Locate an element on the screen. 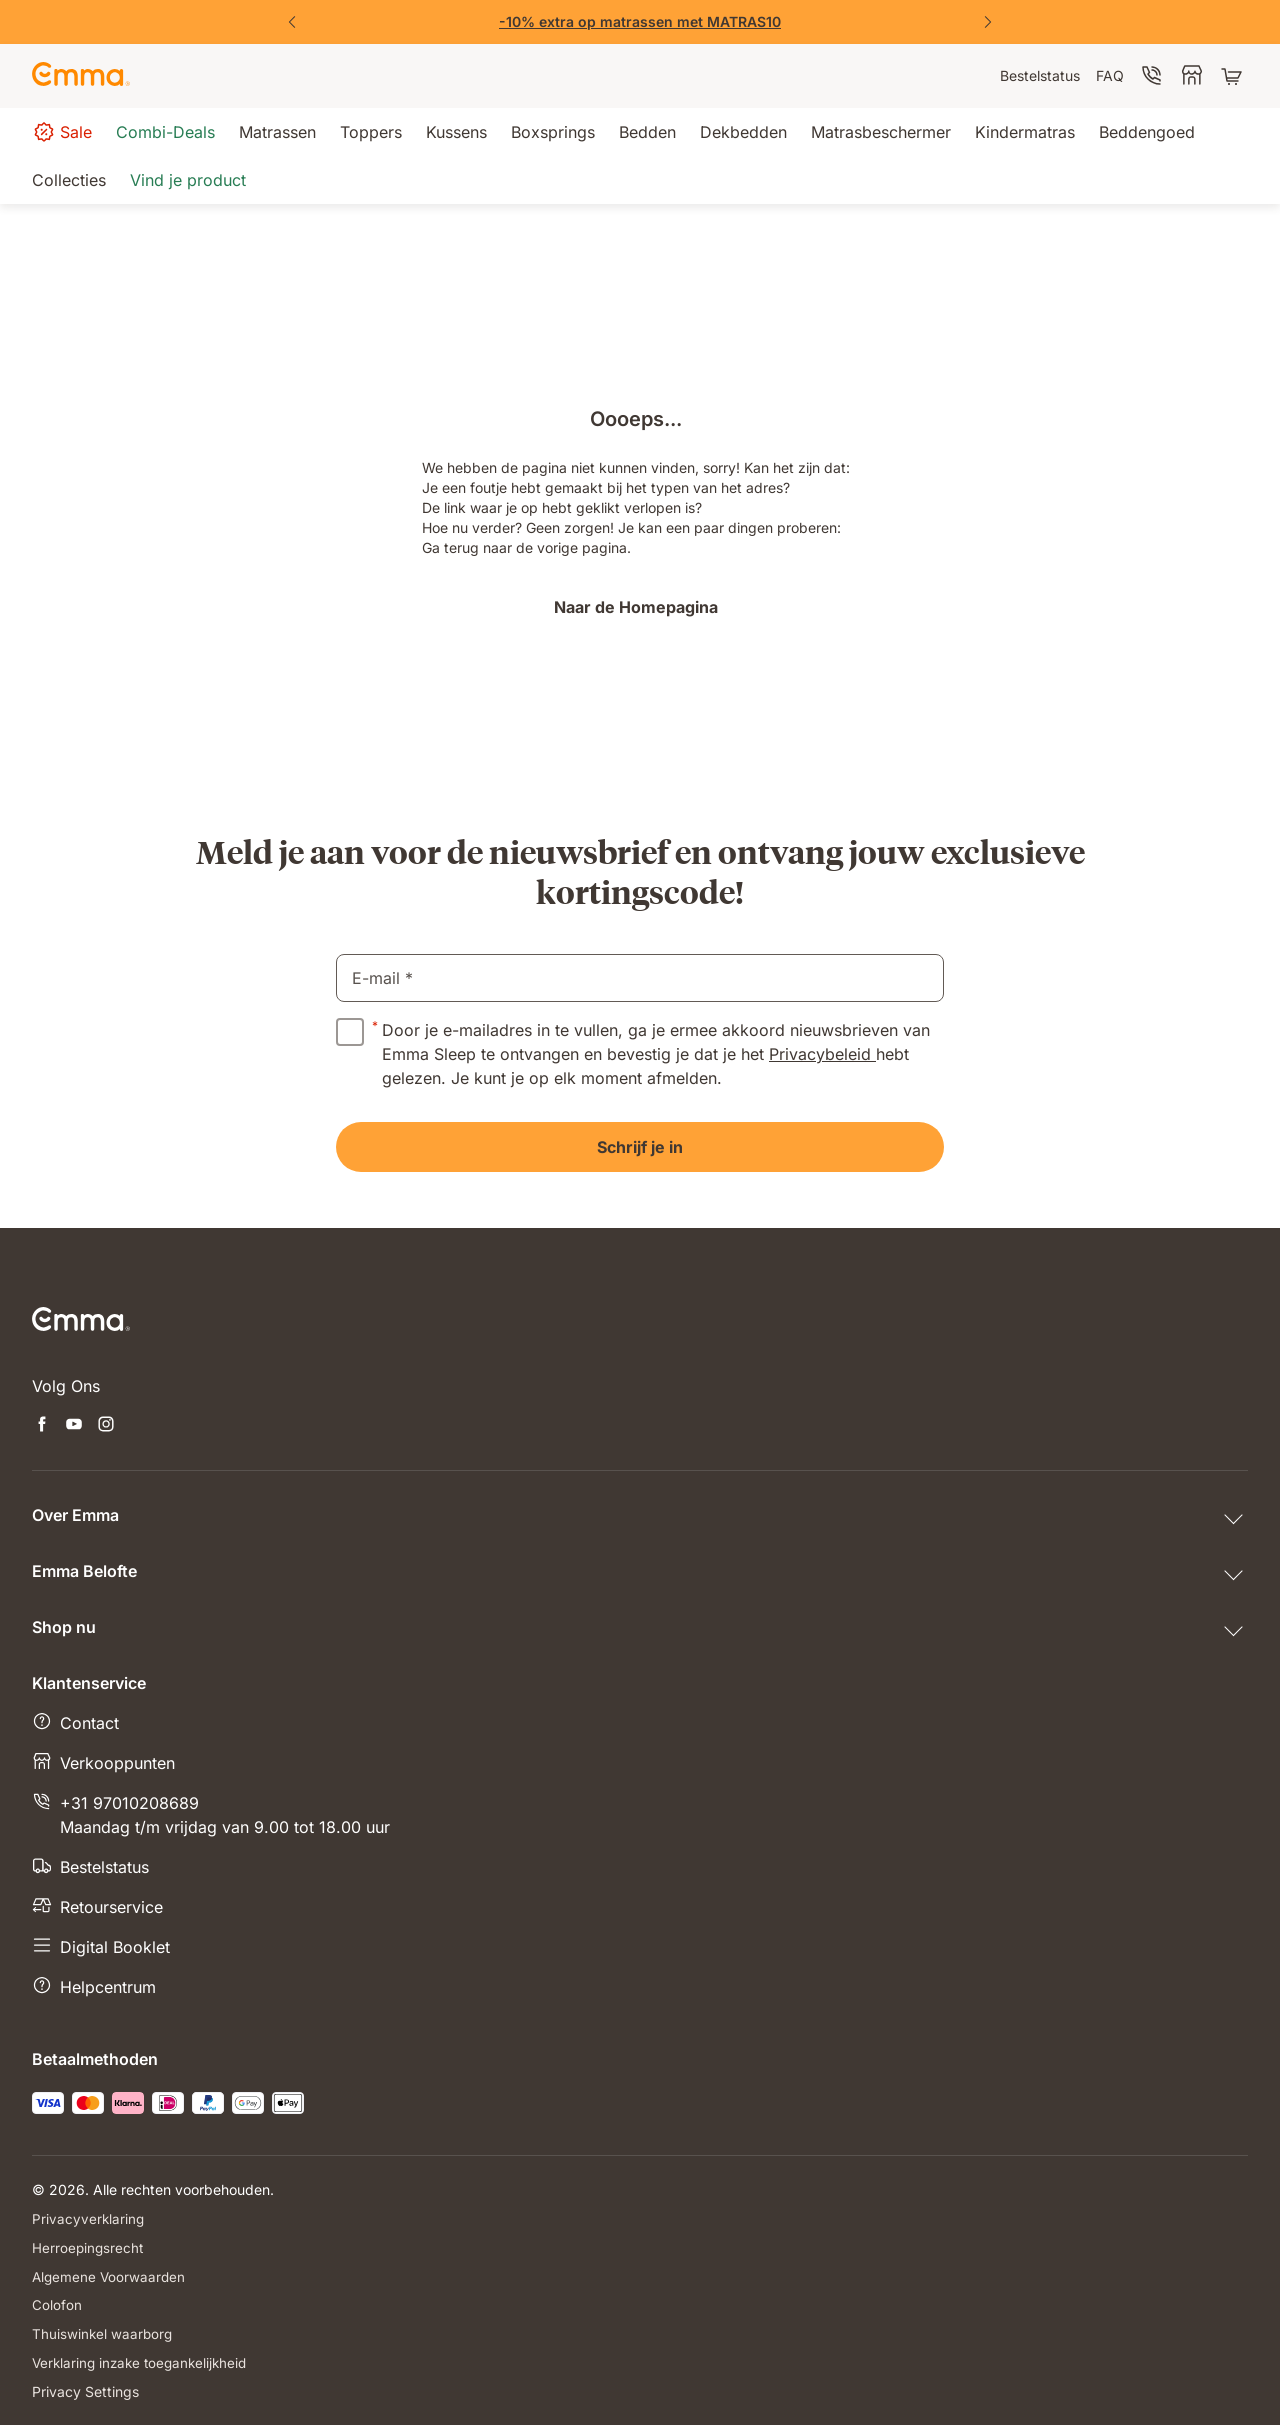  [Nieuwe tabblad openen youtube] is located at coordinates (74, 1426).